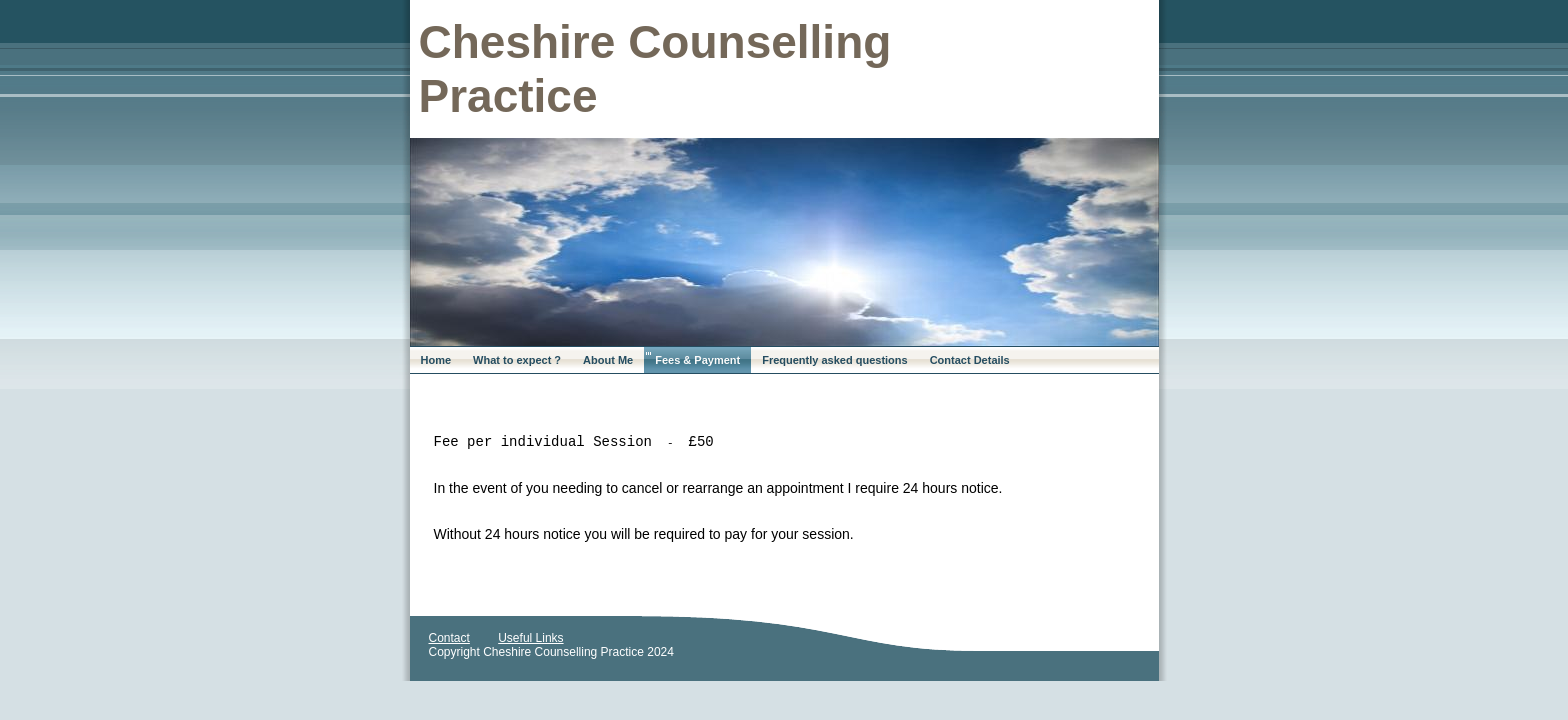  What do you see at coordinates (449, 638) in the screenshot?
I see `Contact` at bounding box center [449, 638].